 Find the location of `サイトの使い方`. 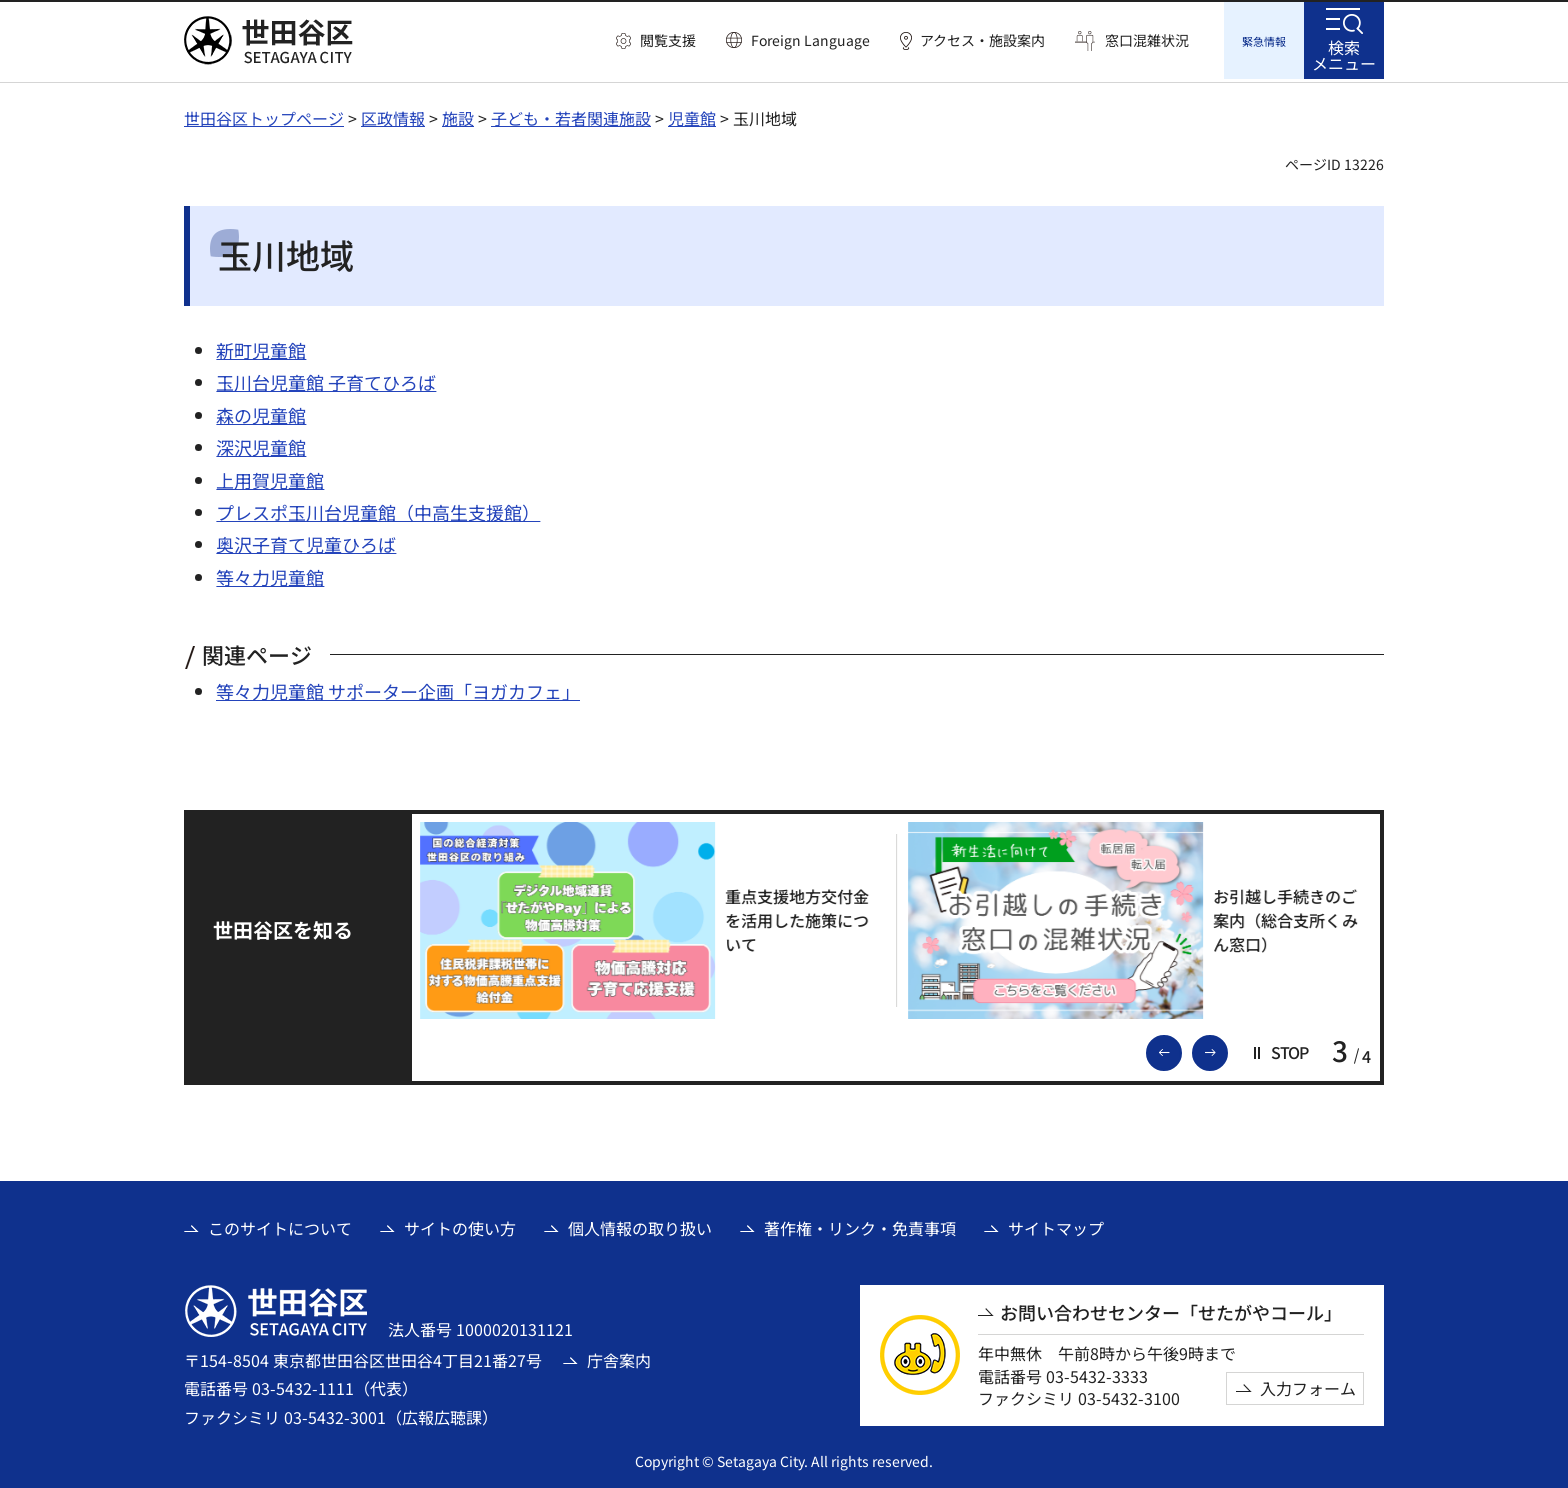

サイトの使い方 is located at coordinates (460, 1225).